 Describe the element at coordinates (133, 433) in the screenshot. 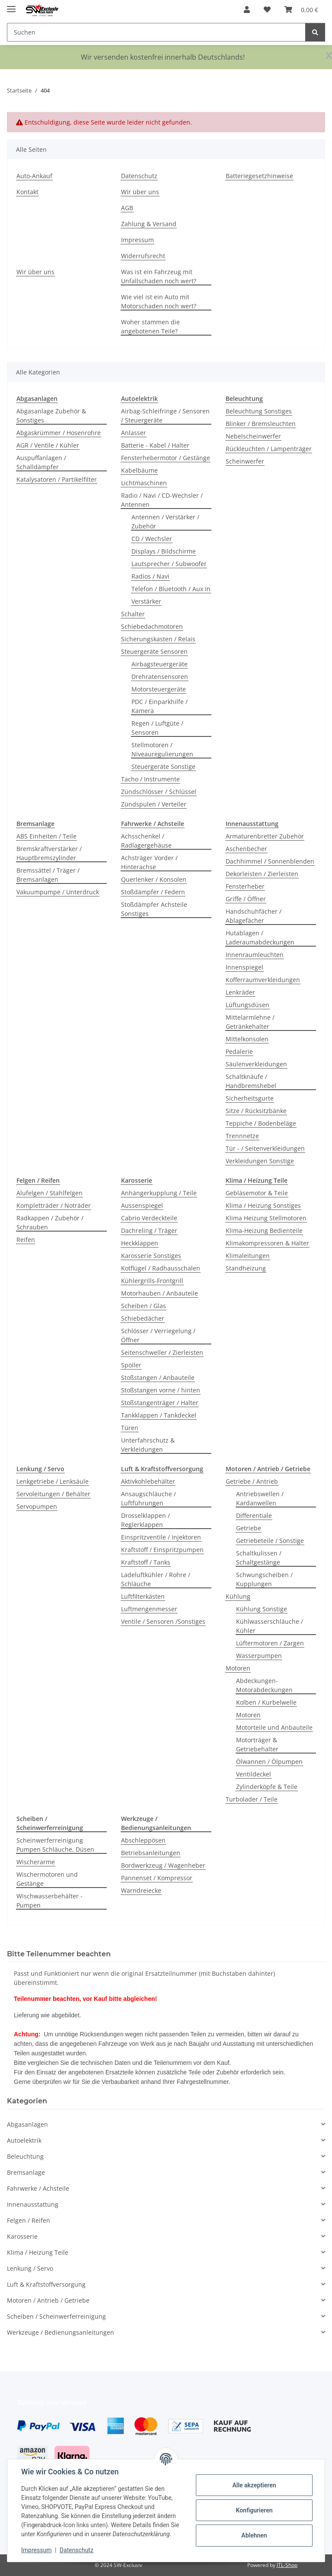

I see `Anlasser` at that location.